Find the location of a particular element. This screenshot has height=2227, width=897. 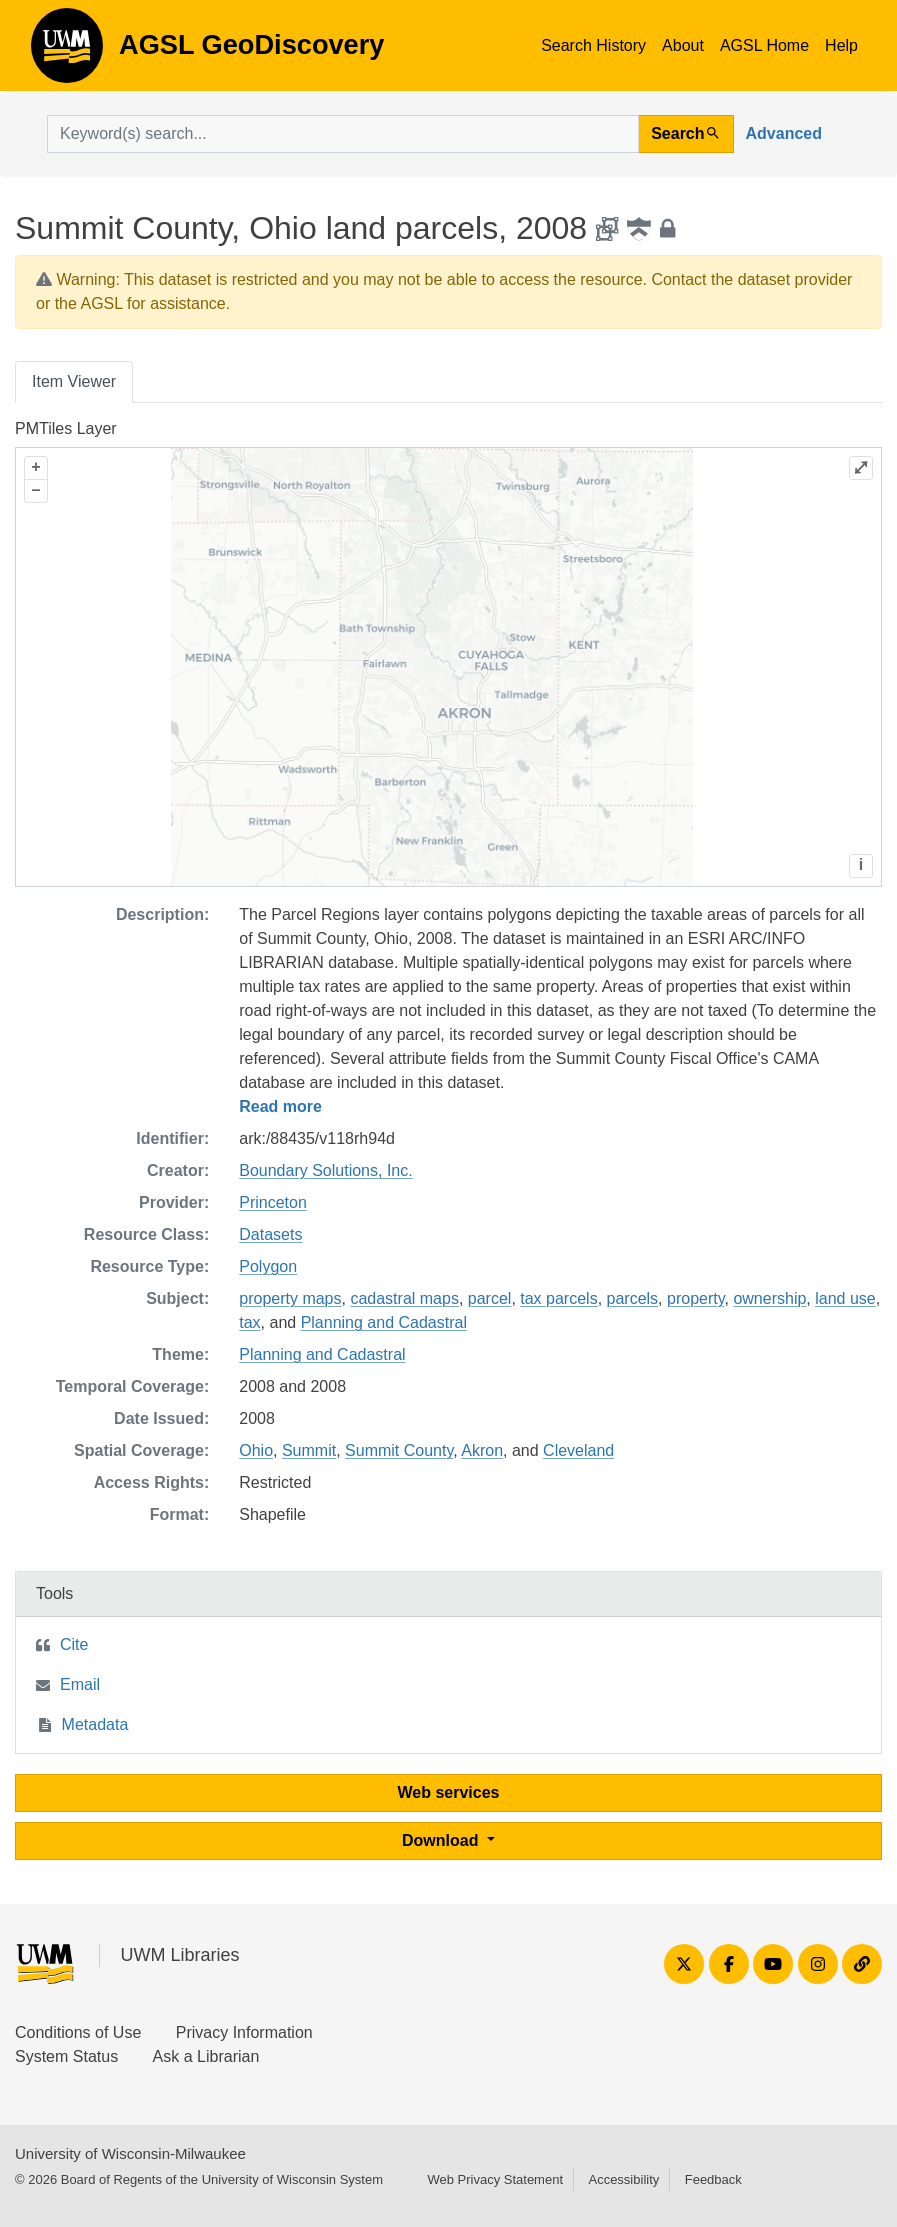

parcel is located at coordinates (490, 1298).